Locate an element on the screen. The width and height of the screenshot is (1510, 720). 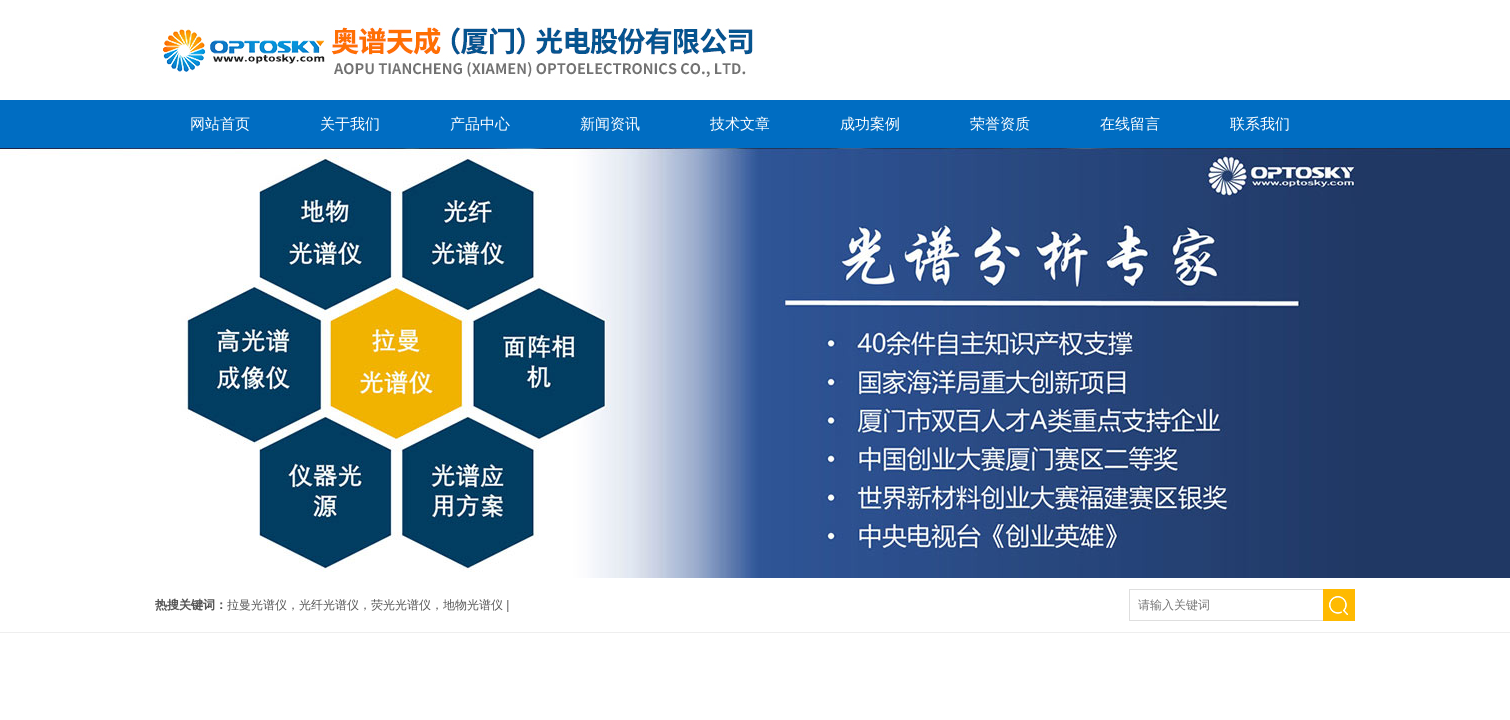
技术文章 is located at coordinates (740, 123).